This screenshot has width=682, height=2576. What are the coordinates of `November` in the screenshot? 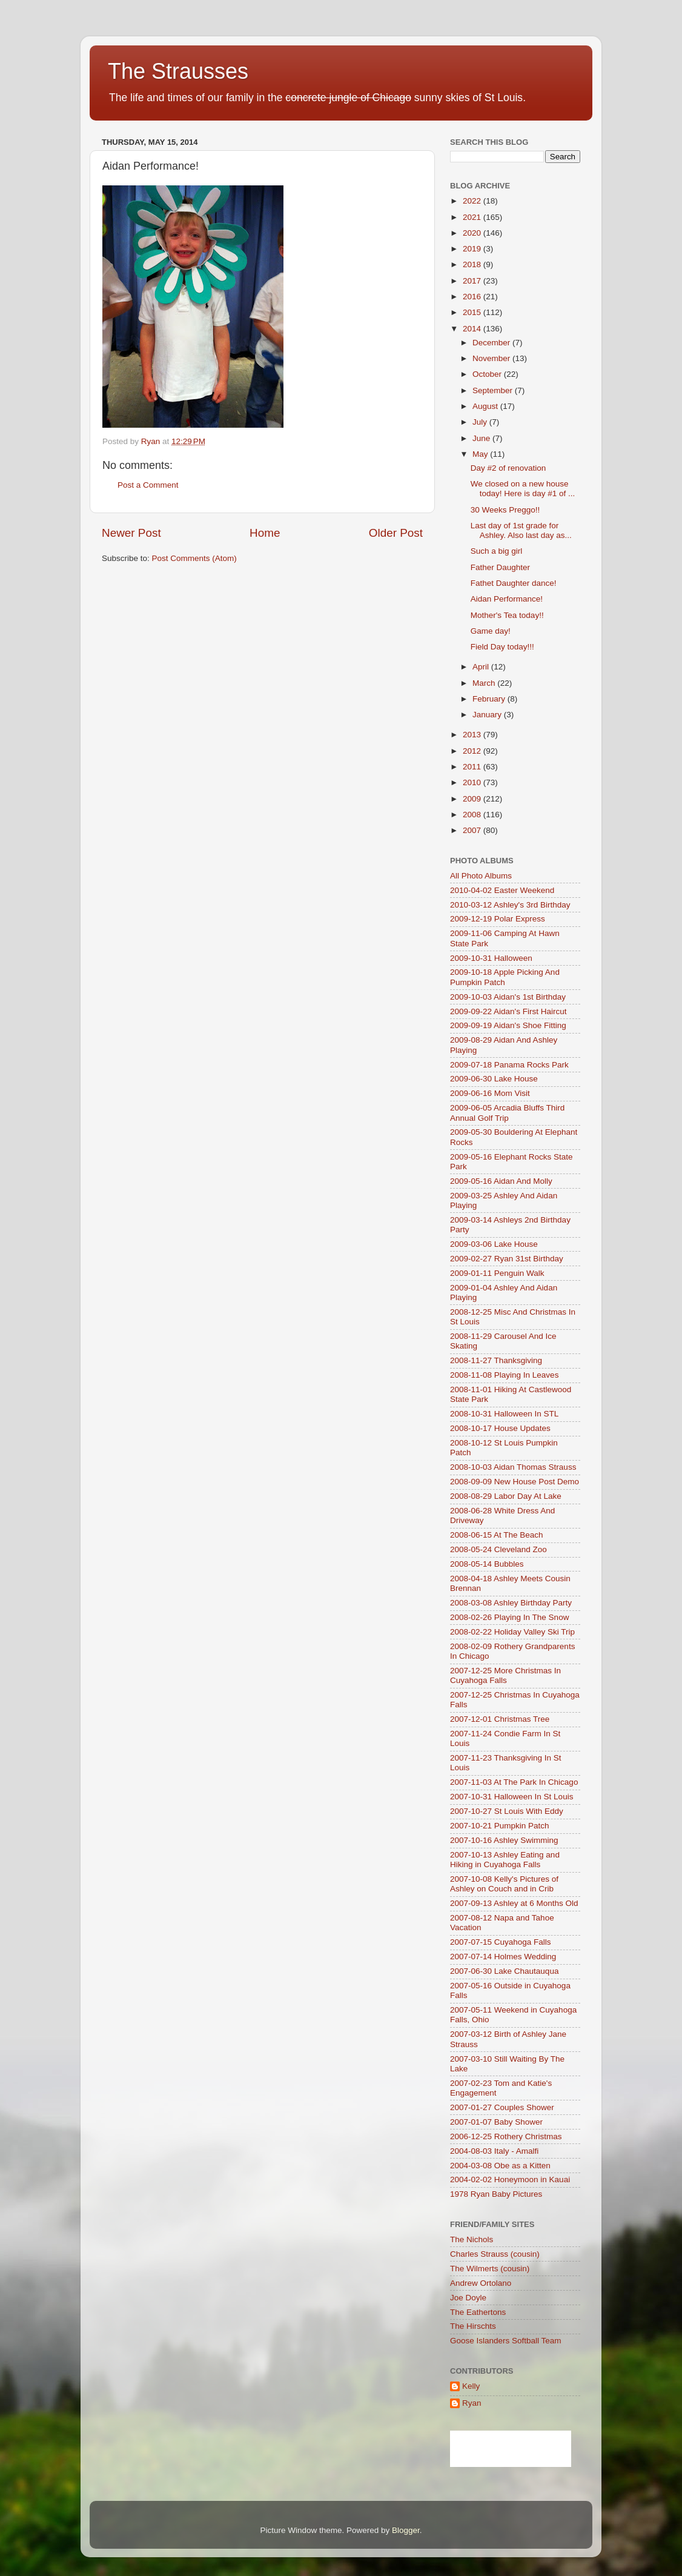 It's located at (492, 358).